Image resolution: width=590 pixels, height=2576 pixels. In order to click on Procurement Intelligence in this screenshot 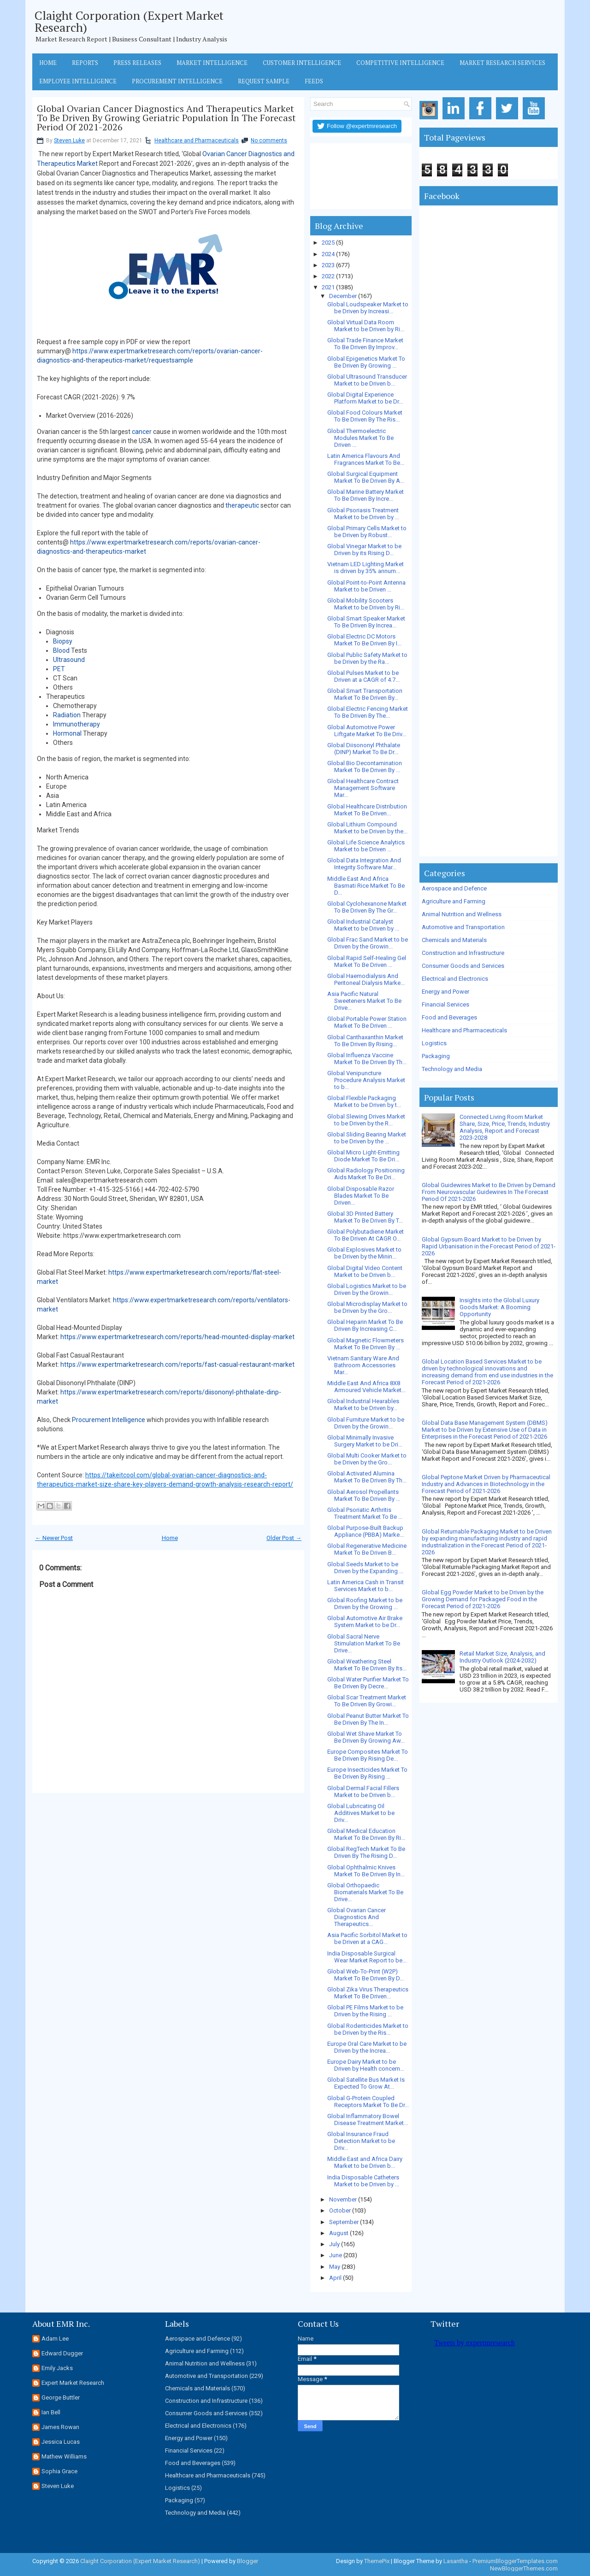, I will do `click(177, 81)`.